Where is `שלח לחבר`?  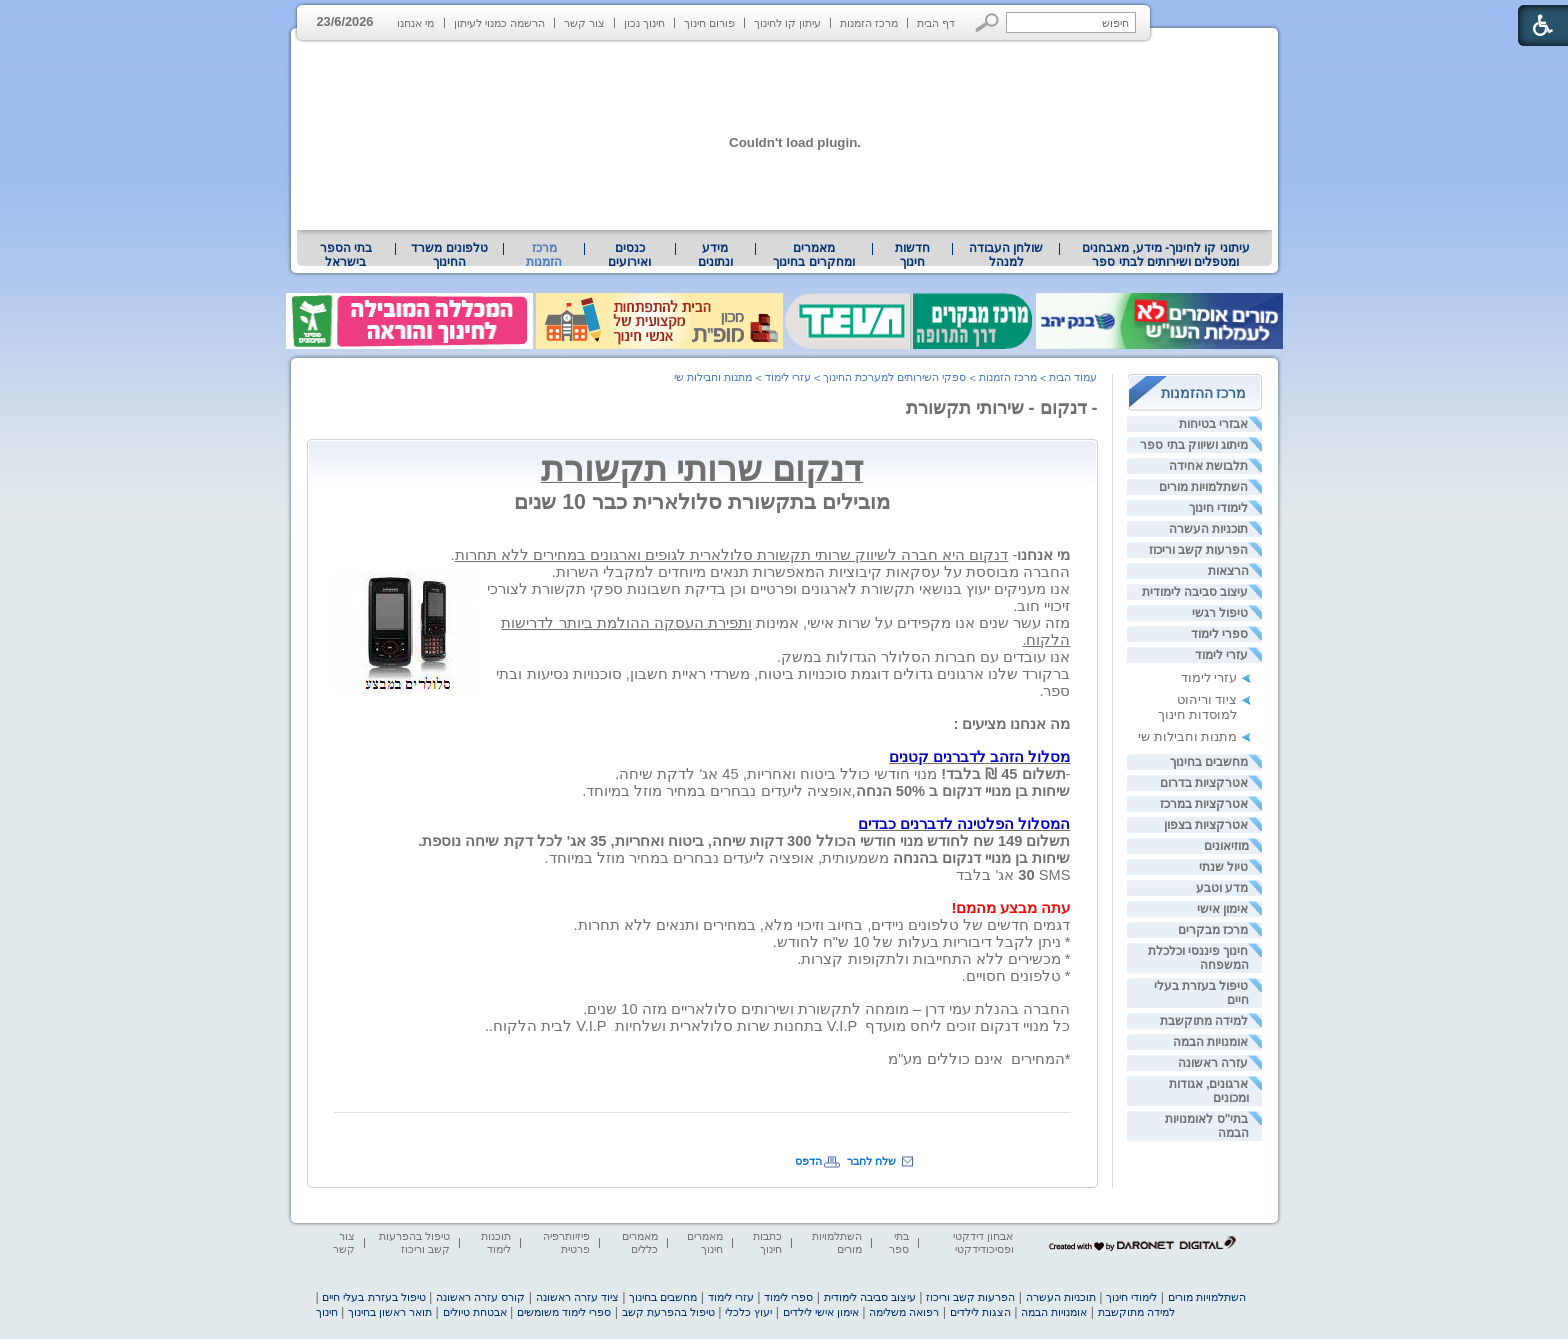 שלח לחבר is located at coordinates (871, 1161).